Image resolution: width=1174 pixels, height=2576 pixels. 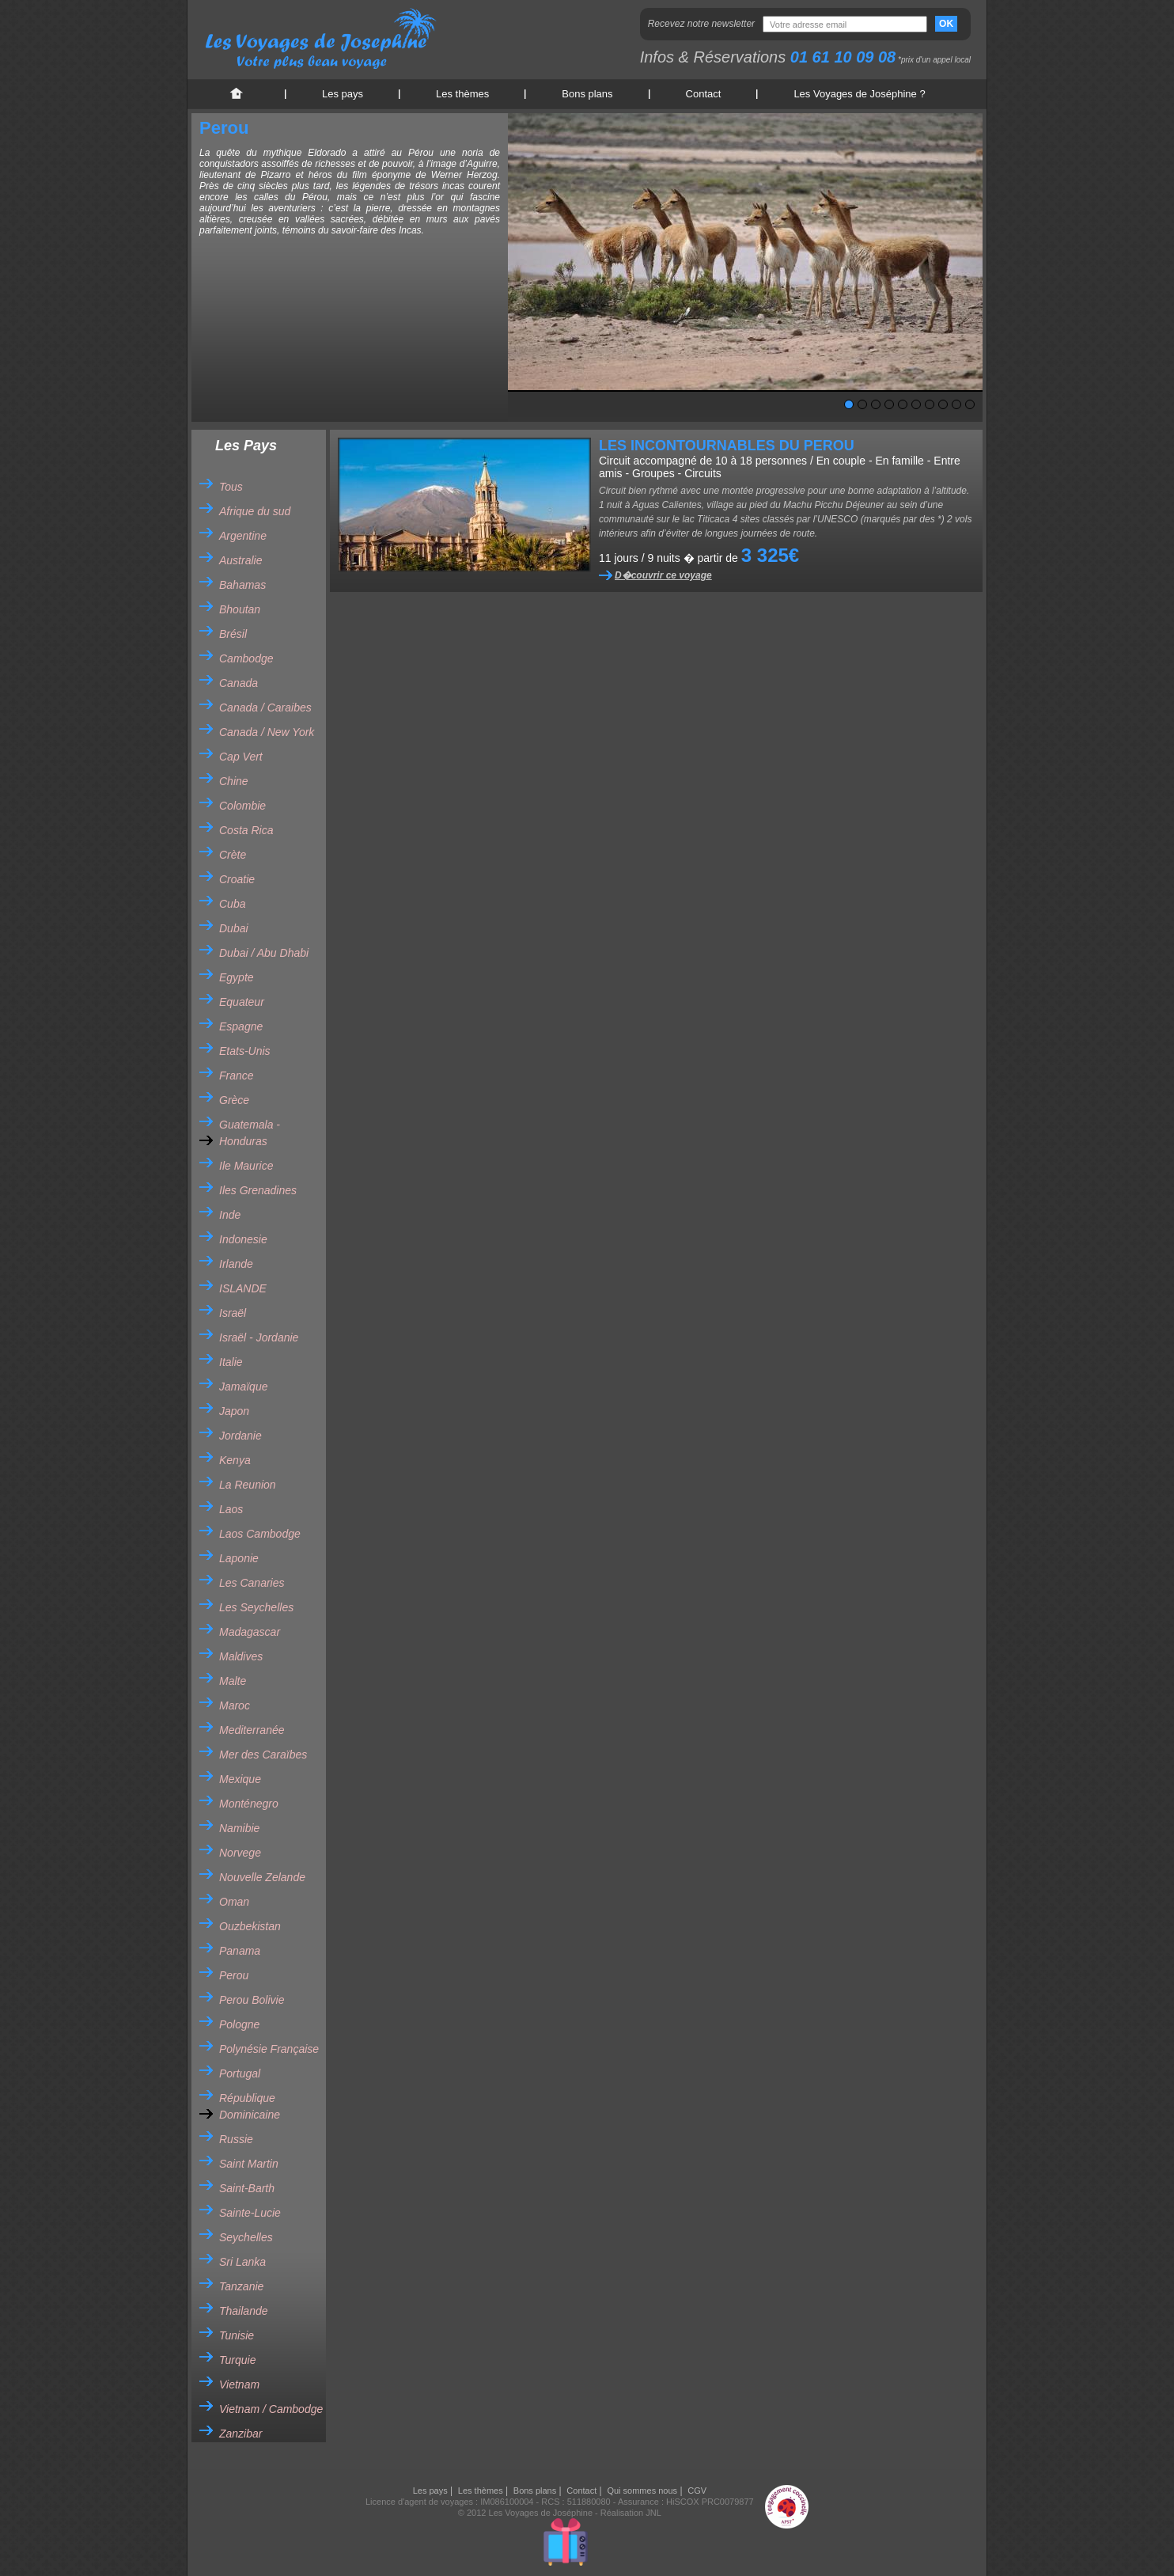 I want to click on Espagne, so click(x=241, y=1026).